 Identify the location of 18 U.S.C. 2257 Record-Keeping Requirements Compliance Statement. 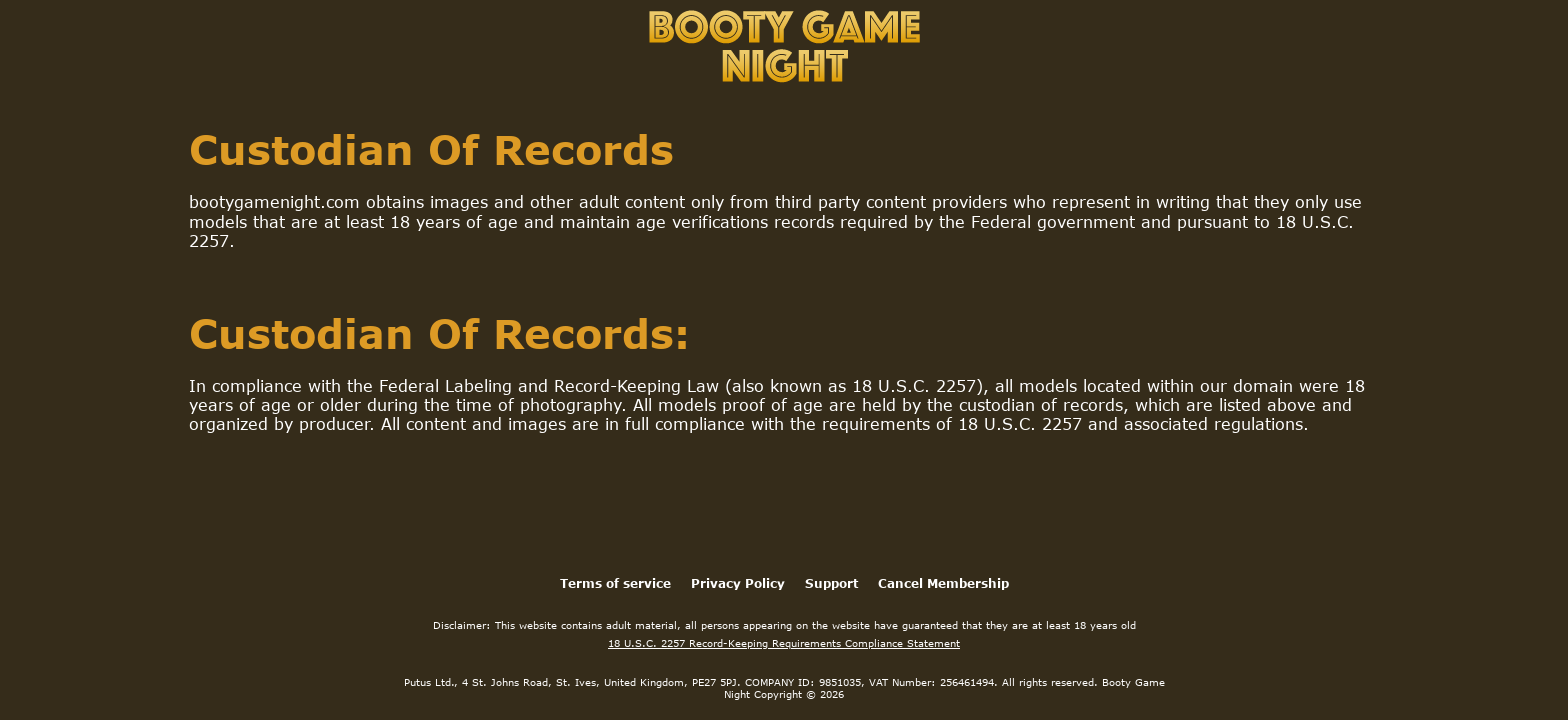
(784, 643).